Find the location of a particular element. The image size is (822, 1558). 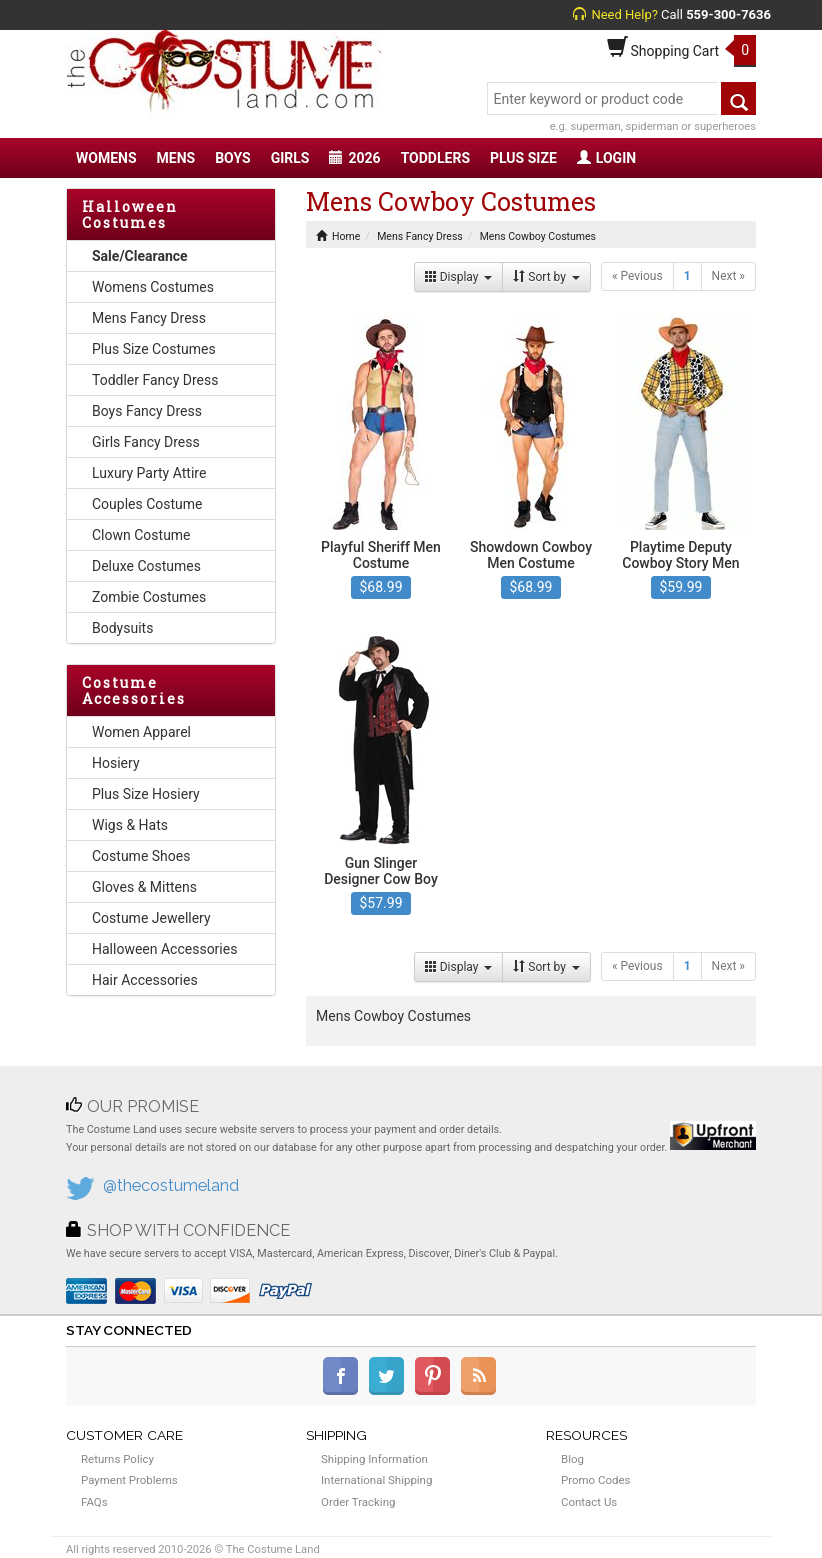

Costume Shoes is located at coordinates (141, 856).